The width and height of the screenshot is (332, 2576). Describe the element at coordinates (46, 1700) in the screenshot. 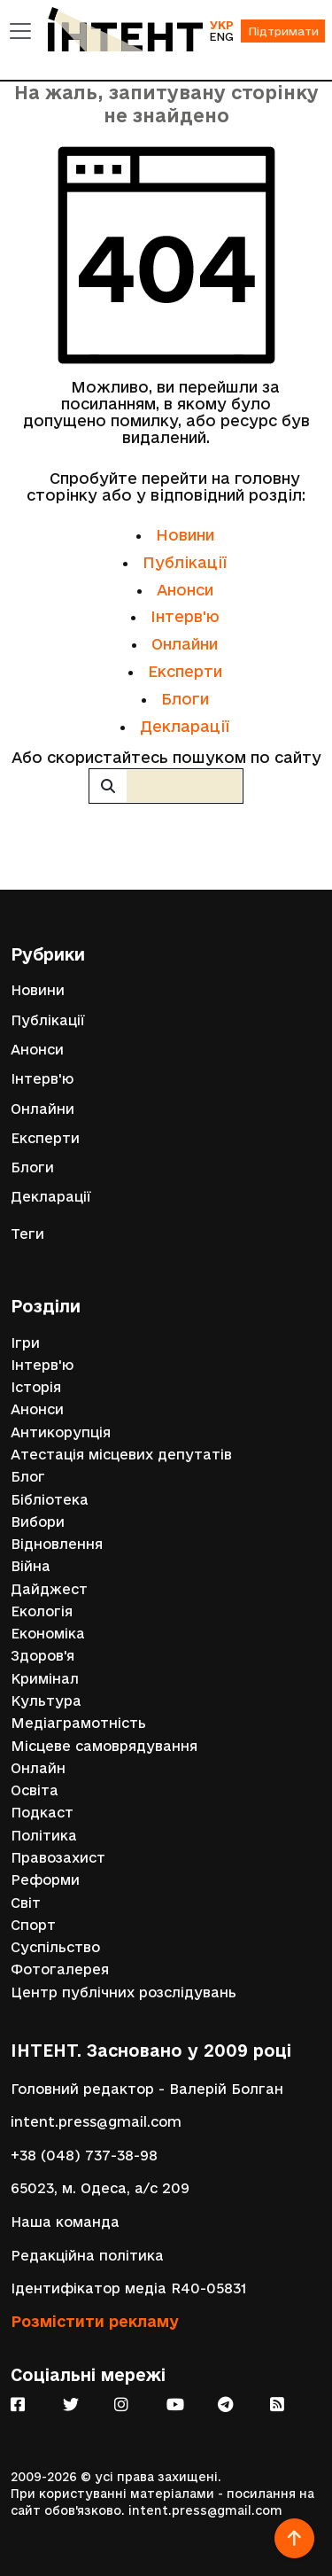

I see `Культура` at that location.